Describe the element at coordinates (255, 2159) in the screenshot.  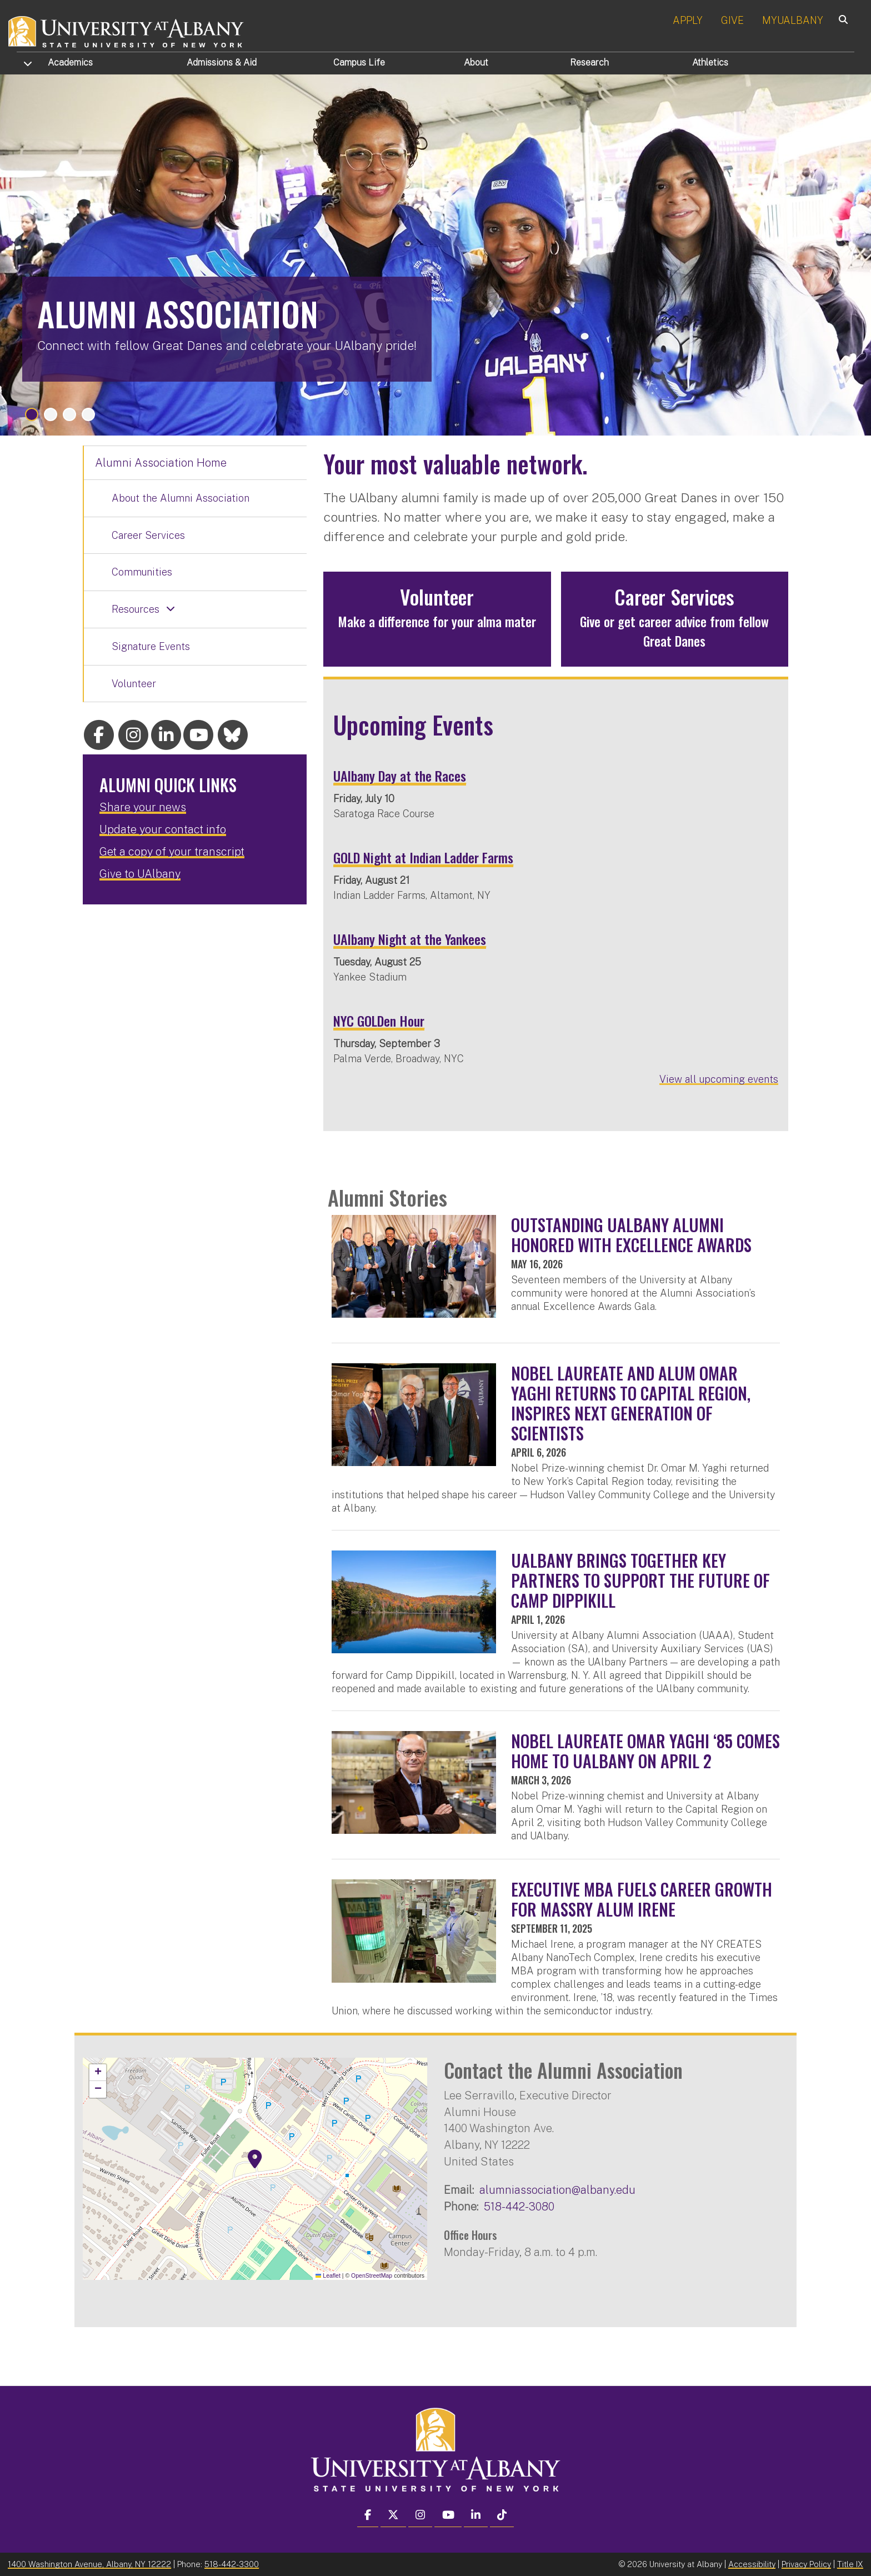
I see `[button]` at that location.